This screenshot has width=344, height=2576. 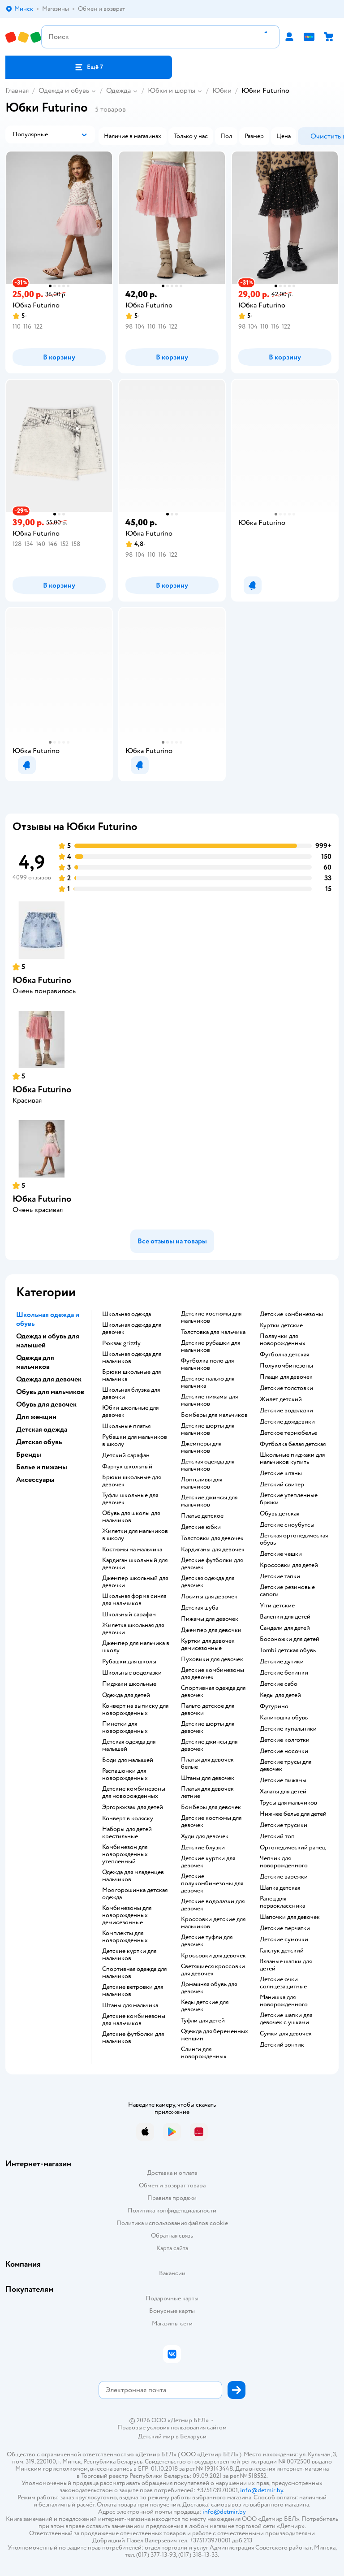 I want to click on Спортивная одежда для девочек, so click(x=213, y=1691).